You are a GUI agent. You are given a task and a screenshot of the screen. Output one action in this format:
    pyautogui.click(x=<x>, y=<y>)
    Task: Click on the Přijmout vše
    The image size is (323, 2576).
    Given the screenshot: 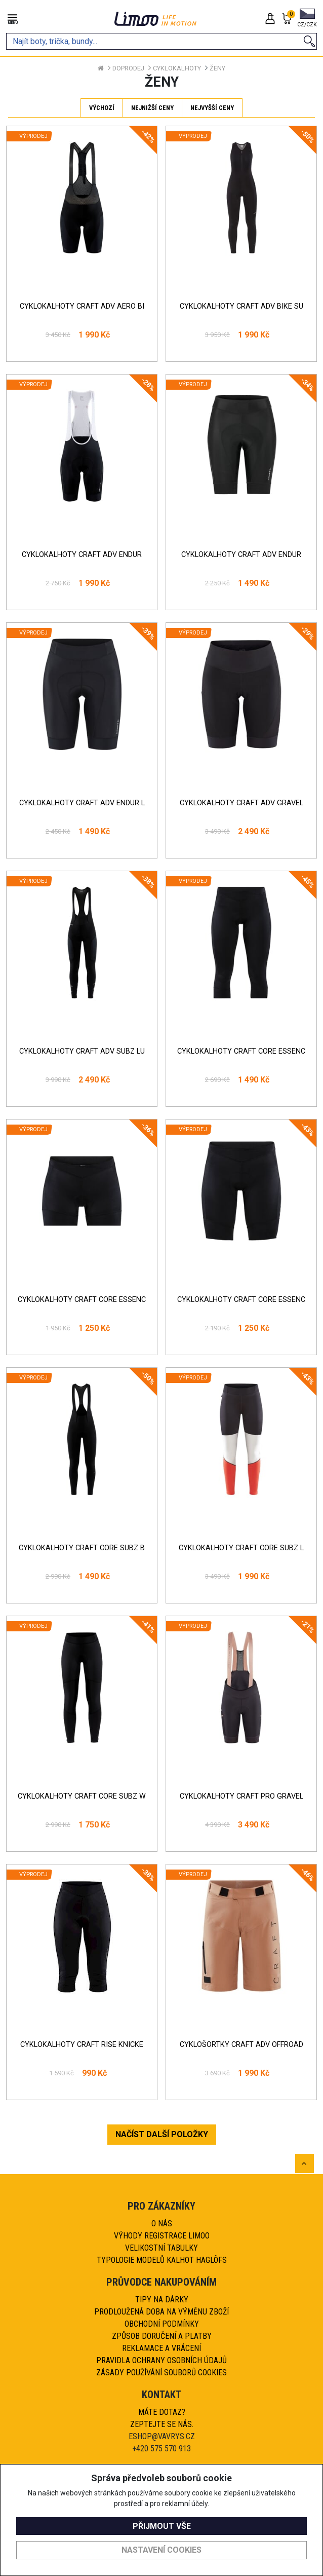 What is the action you would take?
    pyautogui.click(x=162, y=2526)
    